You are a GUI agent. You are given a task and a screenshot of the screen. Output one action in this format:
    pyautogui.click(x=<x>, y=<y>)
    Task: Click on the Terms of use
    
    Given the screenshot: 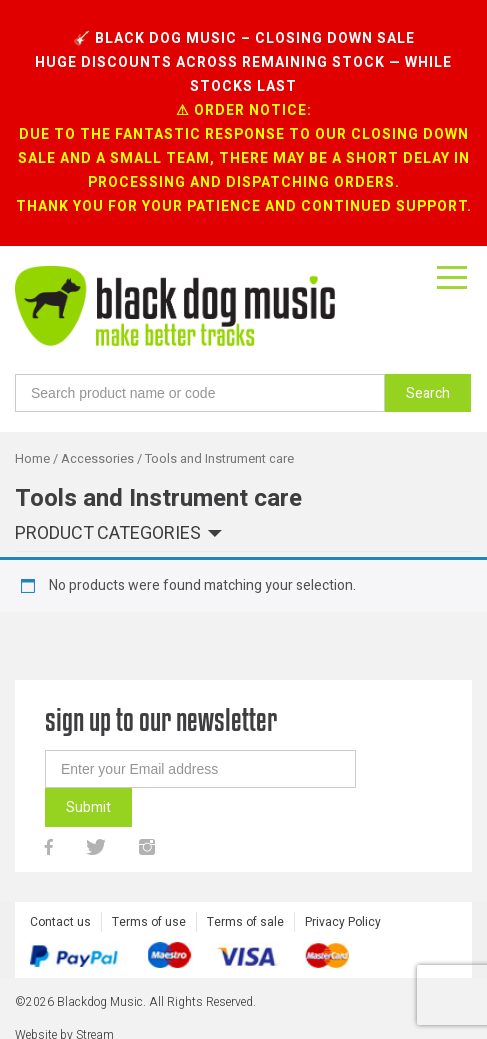 What is the action you would take?
    pyautogui.click(x=149, y=922)
    